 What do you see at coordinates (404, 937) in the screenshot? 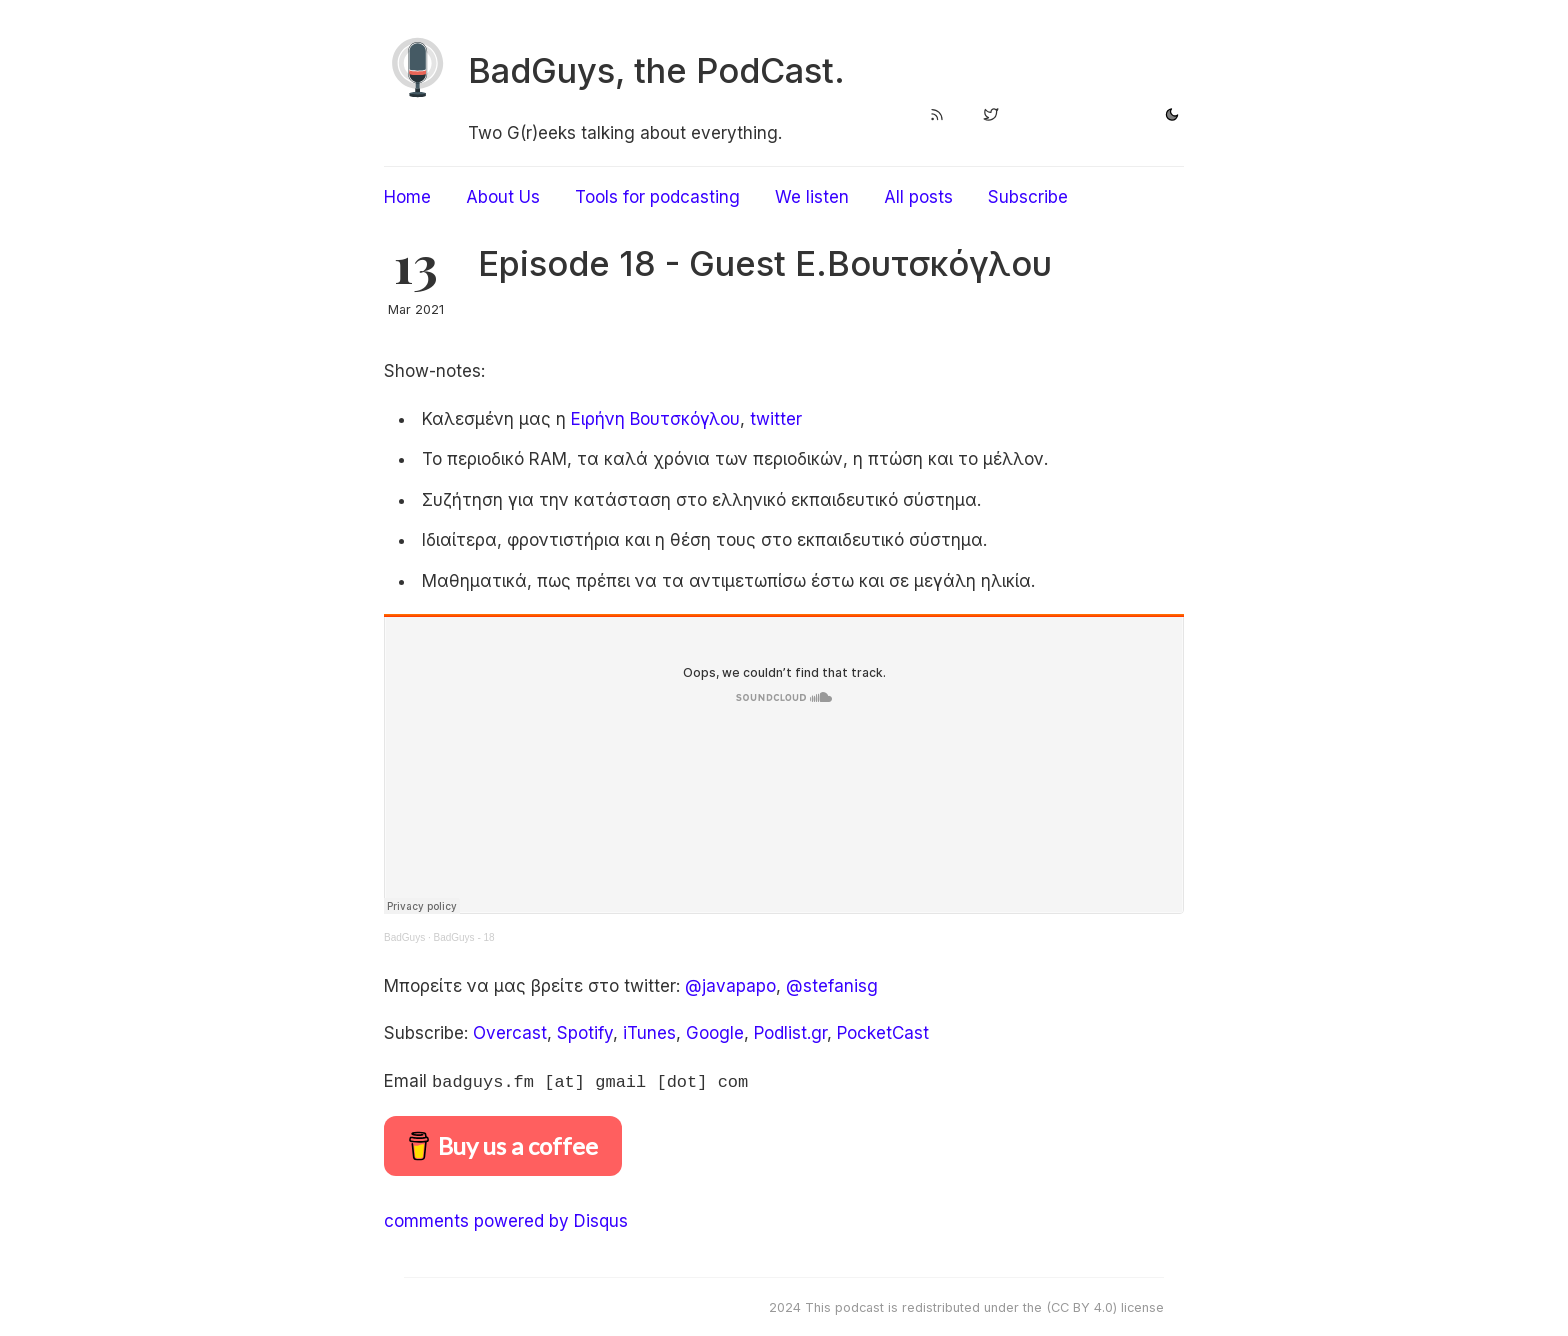
I see `BadGuys` at bounding box center [404, 937].